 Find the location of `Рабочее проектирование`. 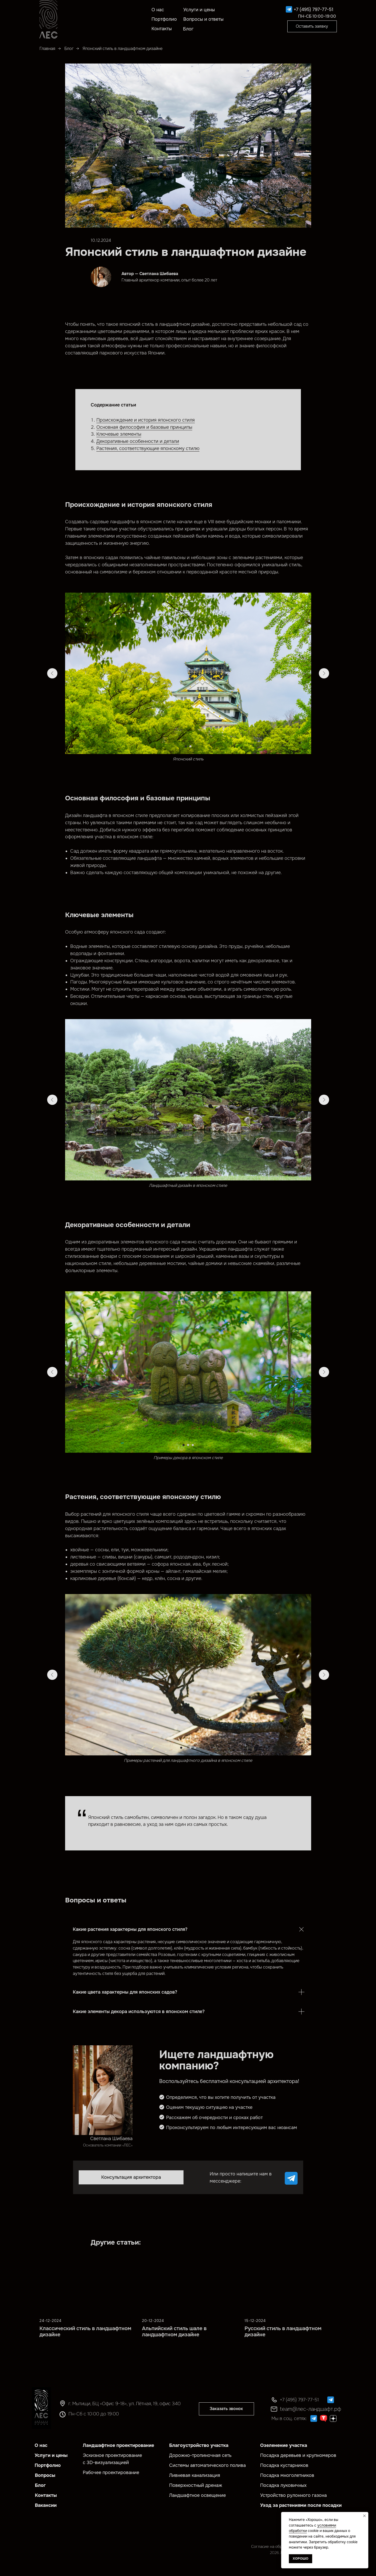

Рабочее проектирование is located at coordinates (111, 2472).